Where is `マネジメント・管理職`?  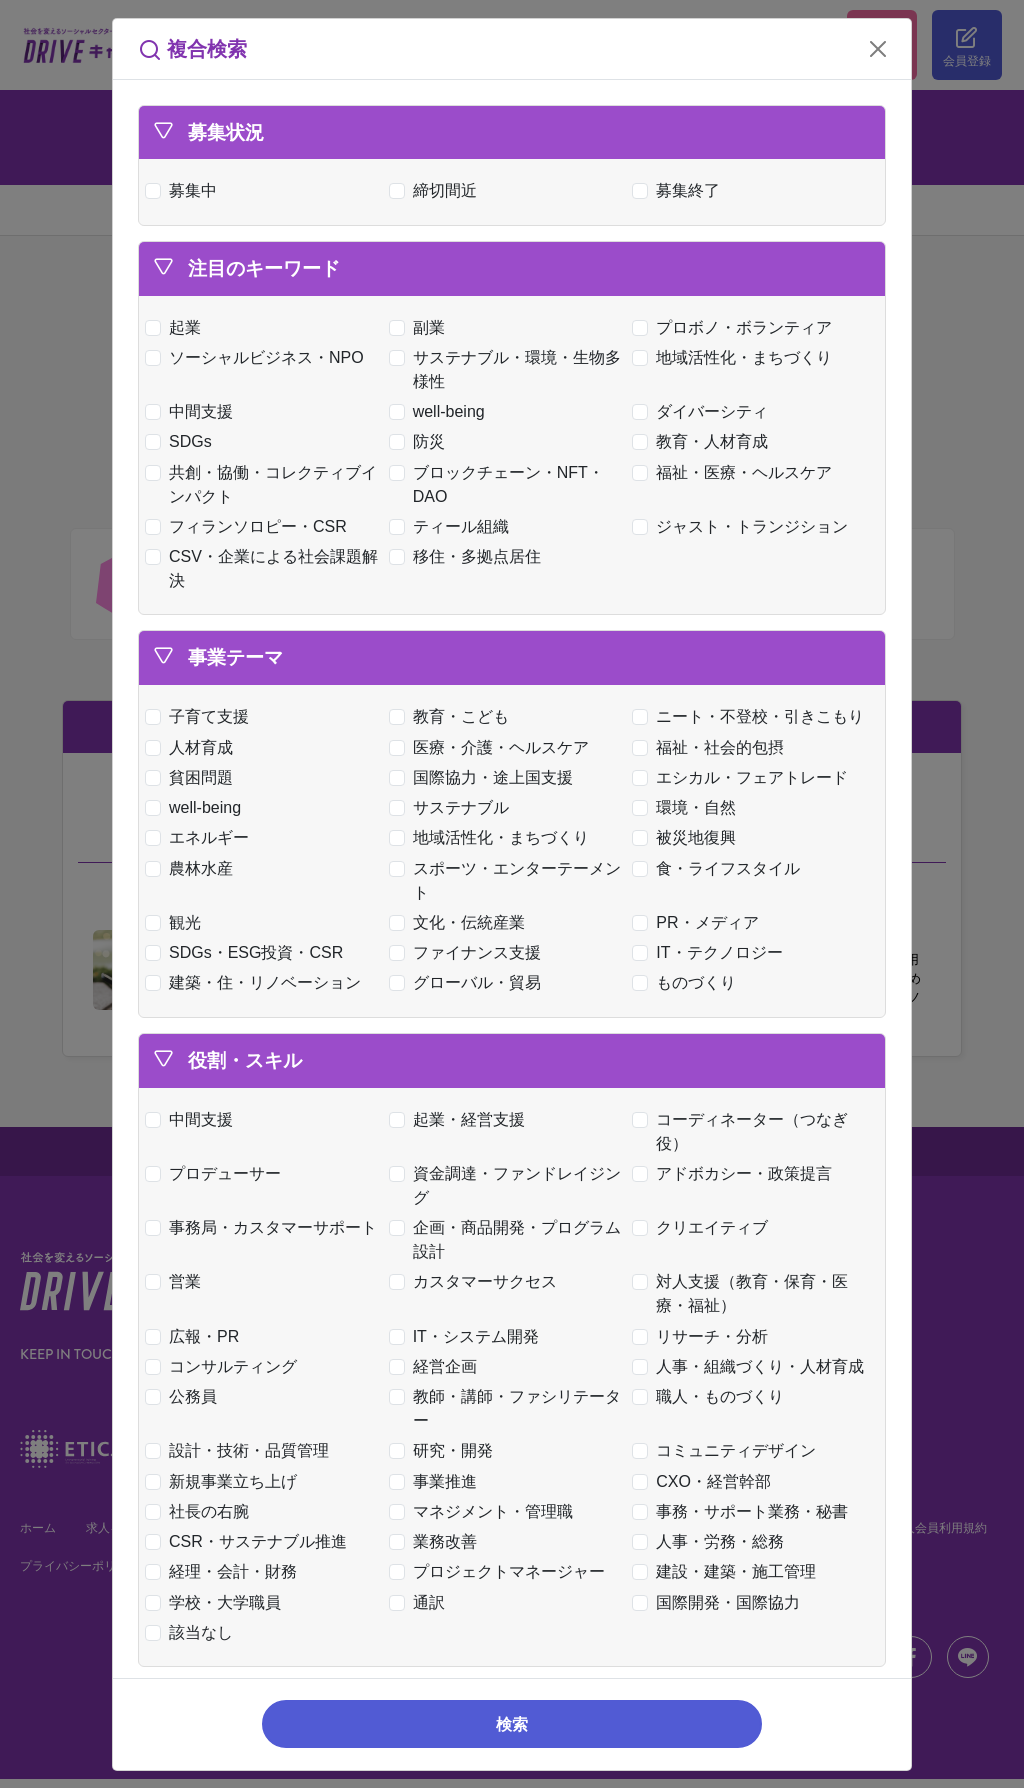
マネジメント・管理職 is located at coordinates (485, 1511).